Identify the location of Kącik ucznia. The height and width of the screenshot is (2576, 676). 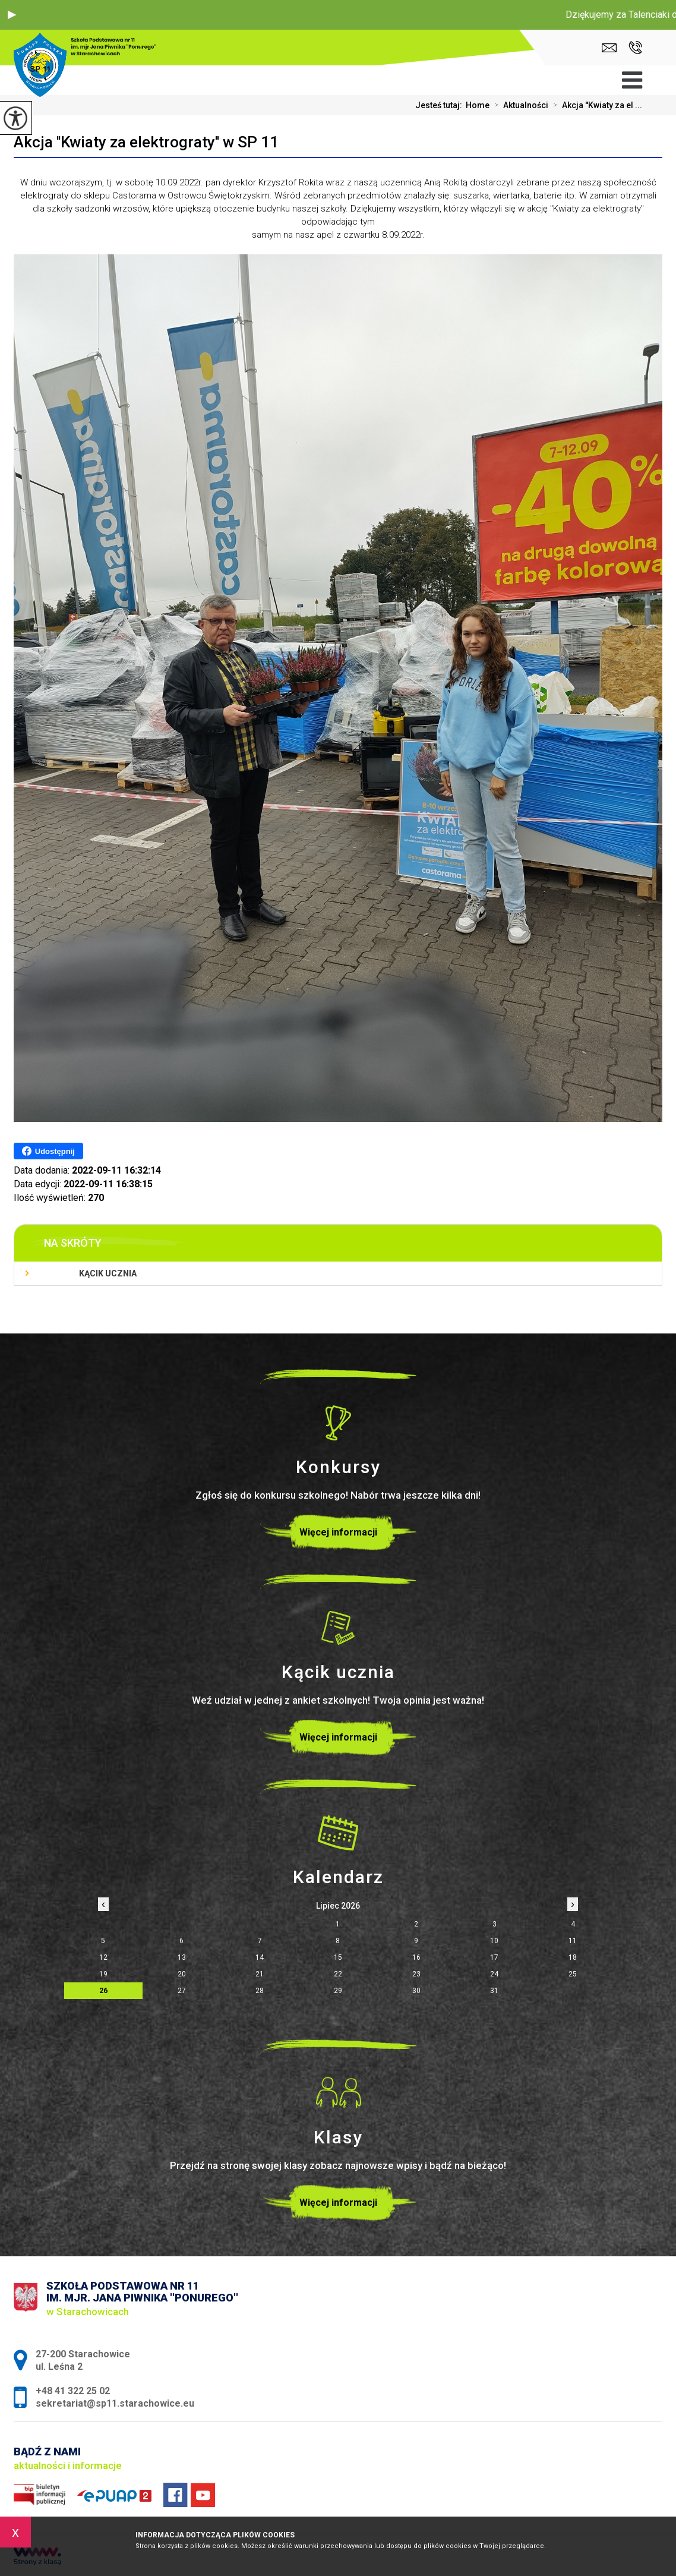
(108, 1273).